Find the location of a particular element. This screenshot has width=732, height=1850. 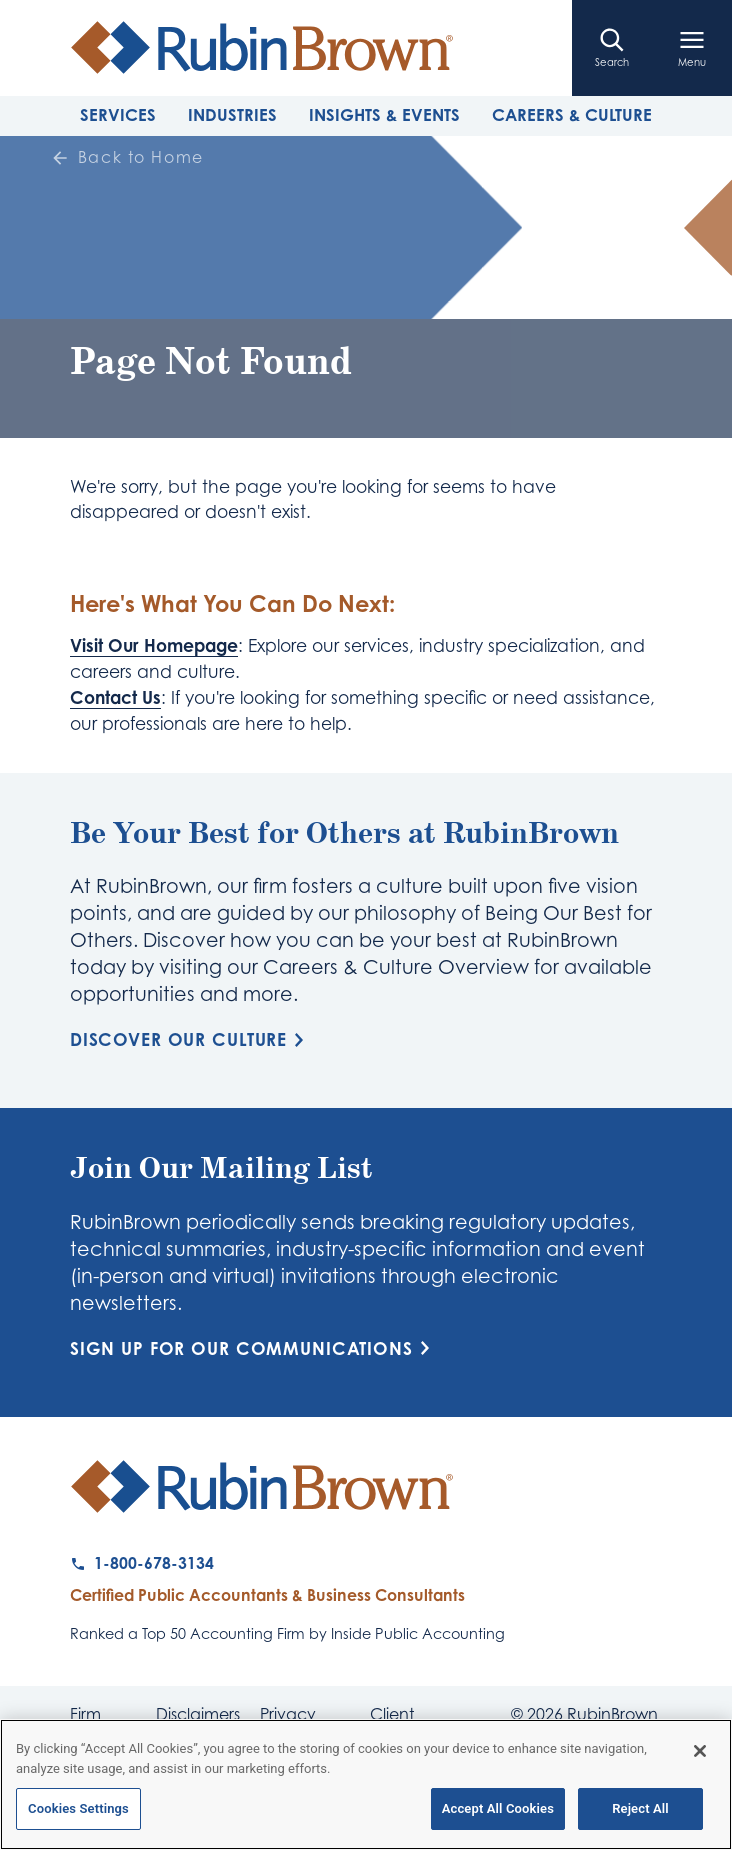

Industries [tab] is located at coordinates (232, 115).